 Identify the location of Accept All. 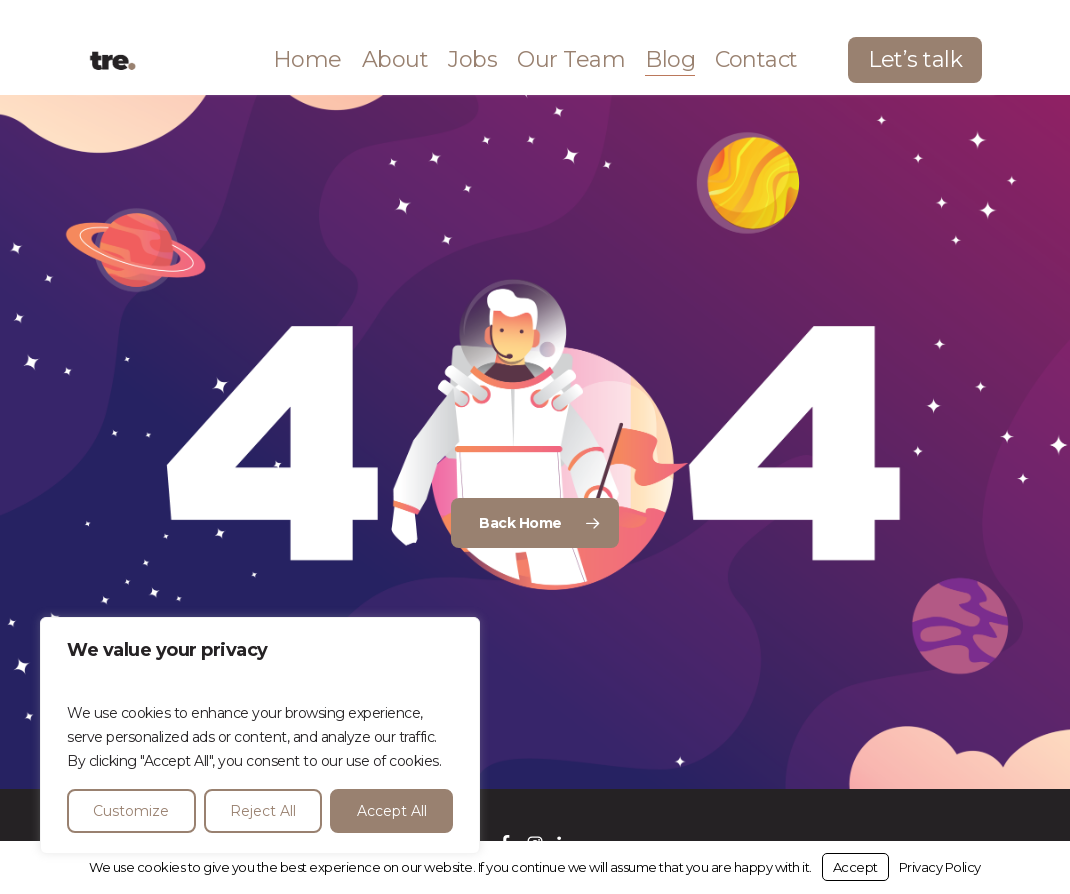
(392, 811).